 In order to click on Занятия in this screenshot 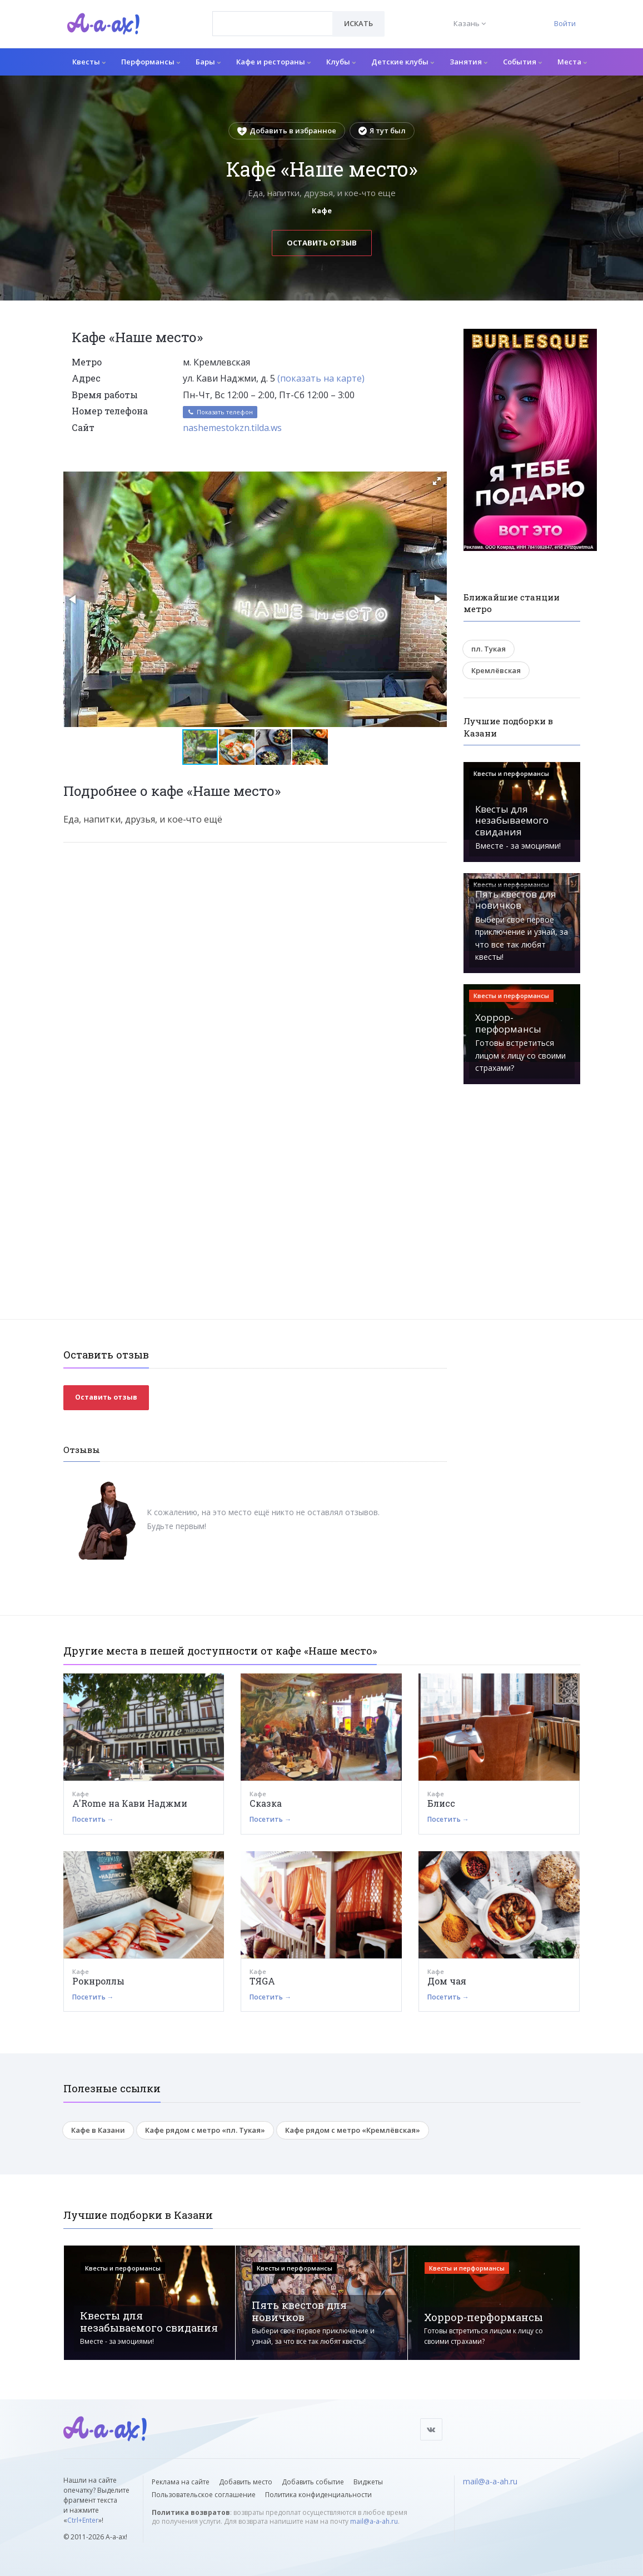, I will do `click(468, 62)`.